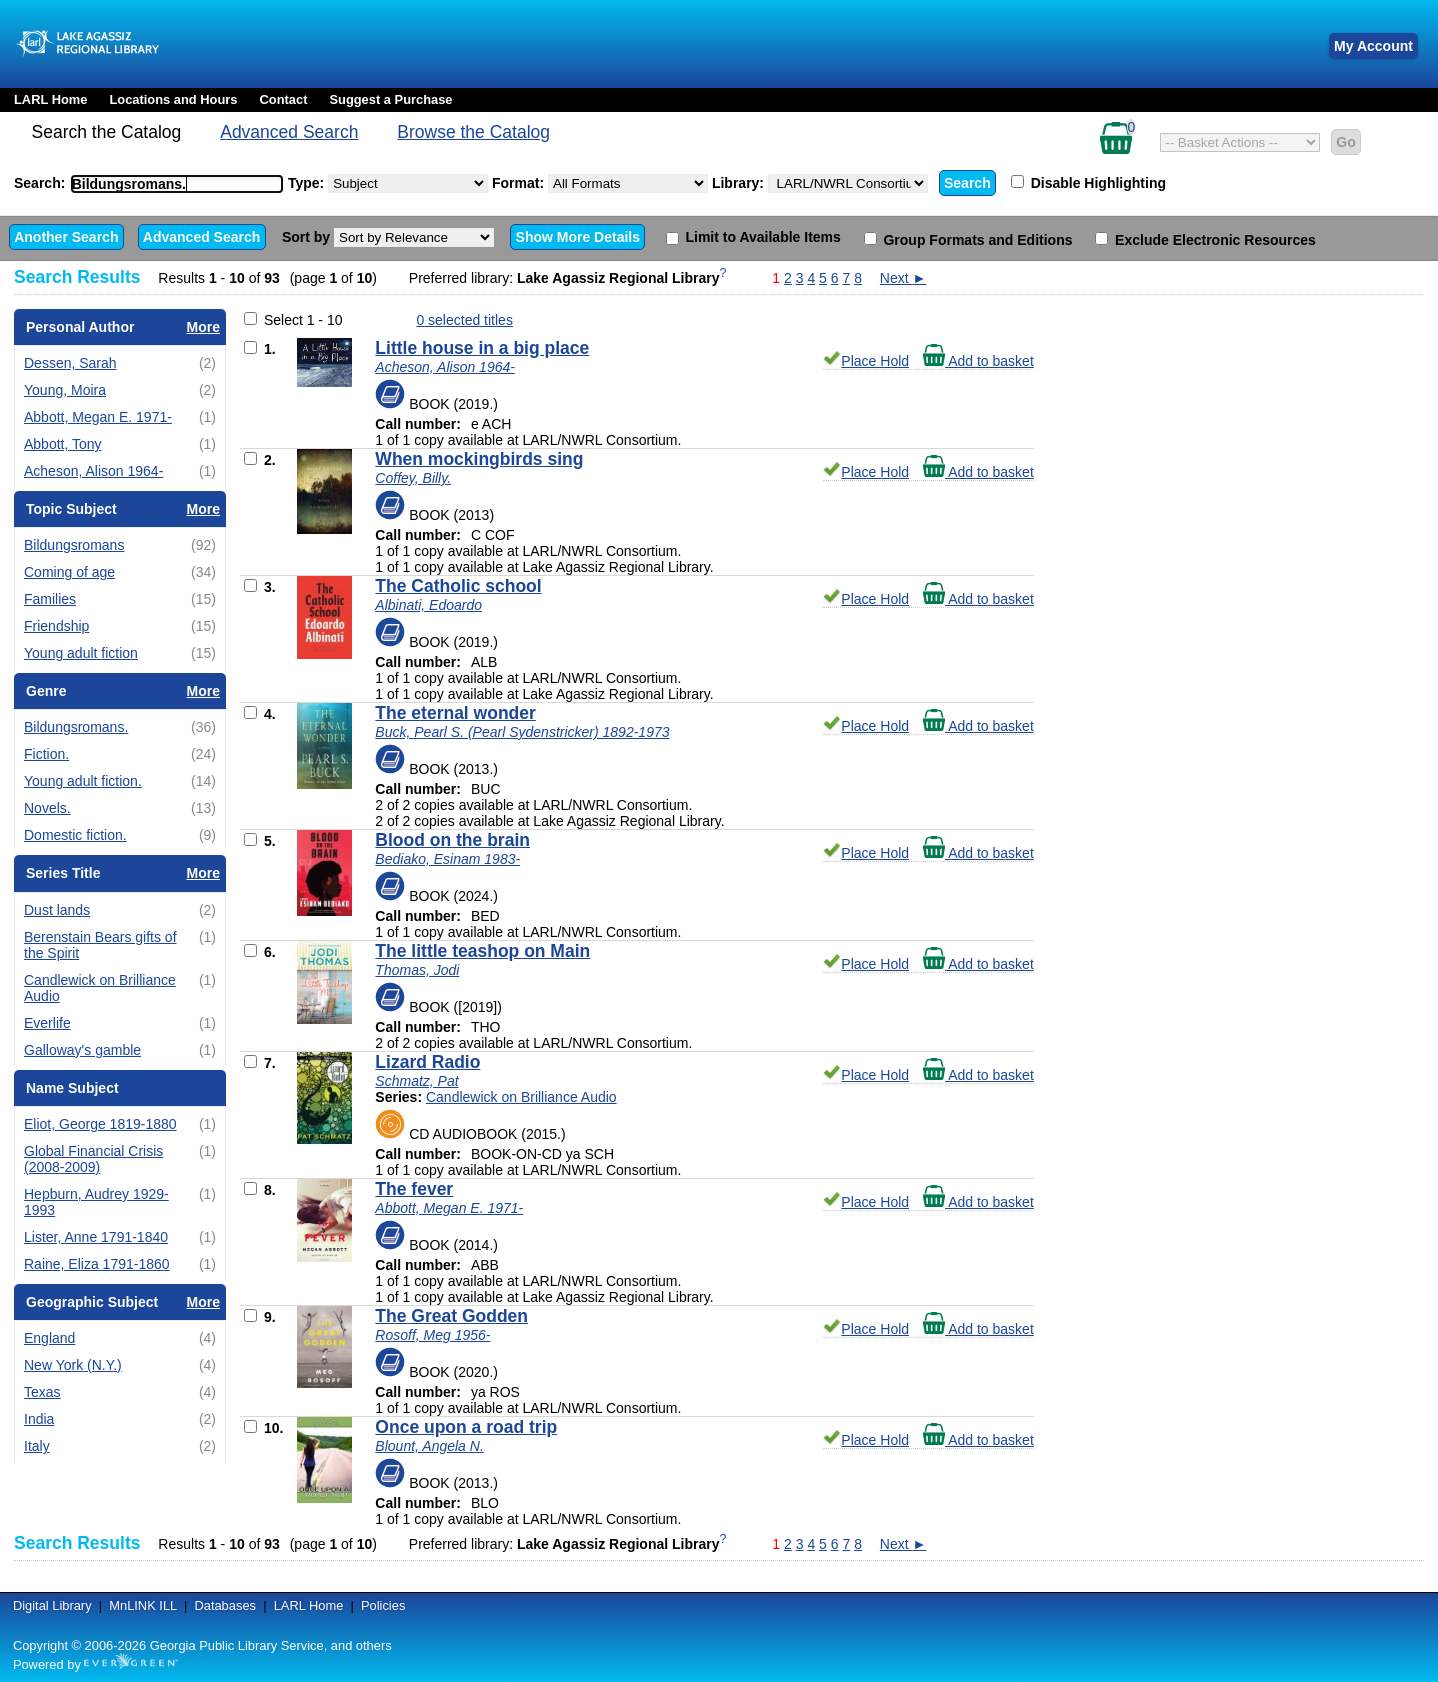  Describe the element at coordinates (968, 240) in the screenshot. I see `Group Formats and Editions` at that location.